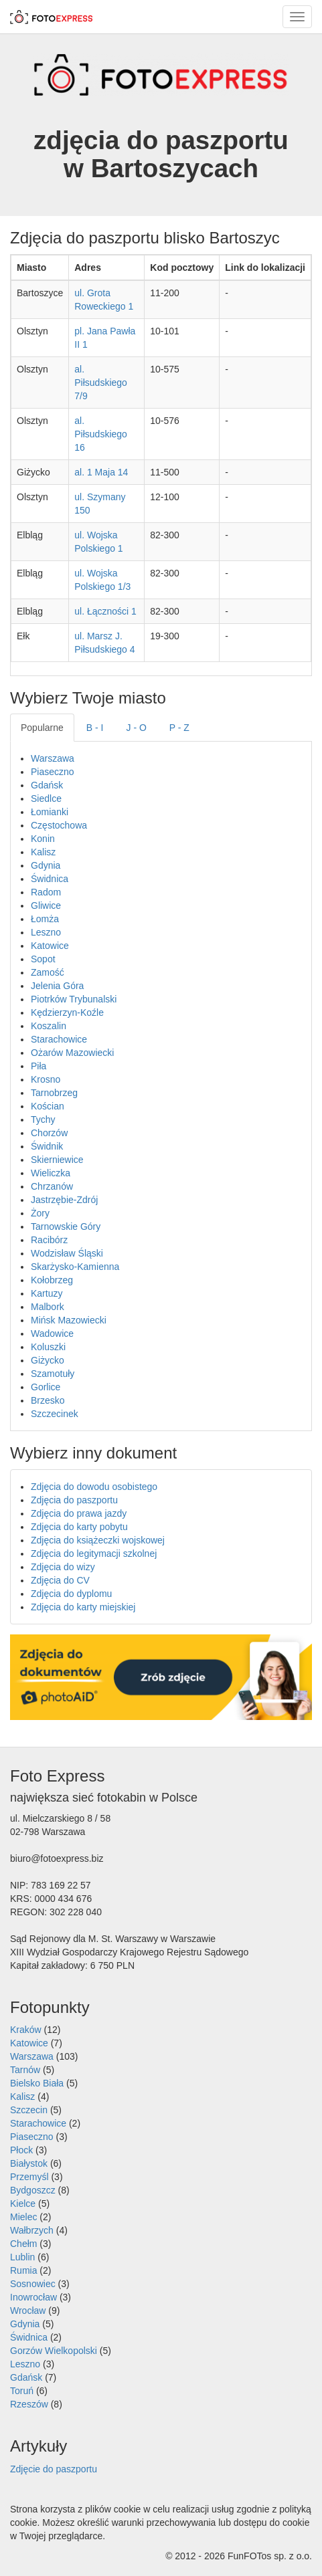  What do you see at coordinates (25, 2069) in the screenshot?
I see `Tarnów` at bounding box center [25, 2069].